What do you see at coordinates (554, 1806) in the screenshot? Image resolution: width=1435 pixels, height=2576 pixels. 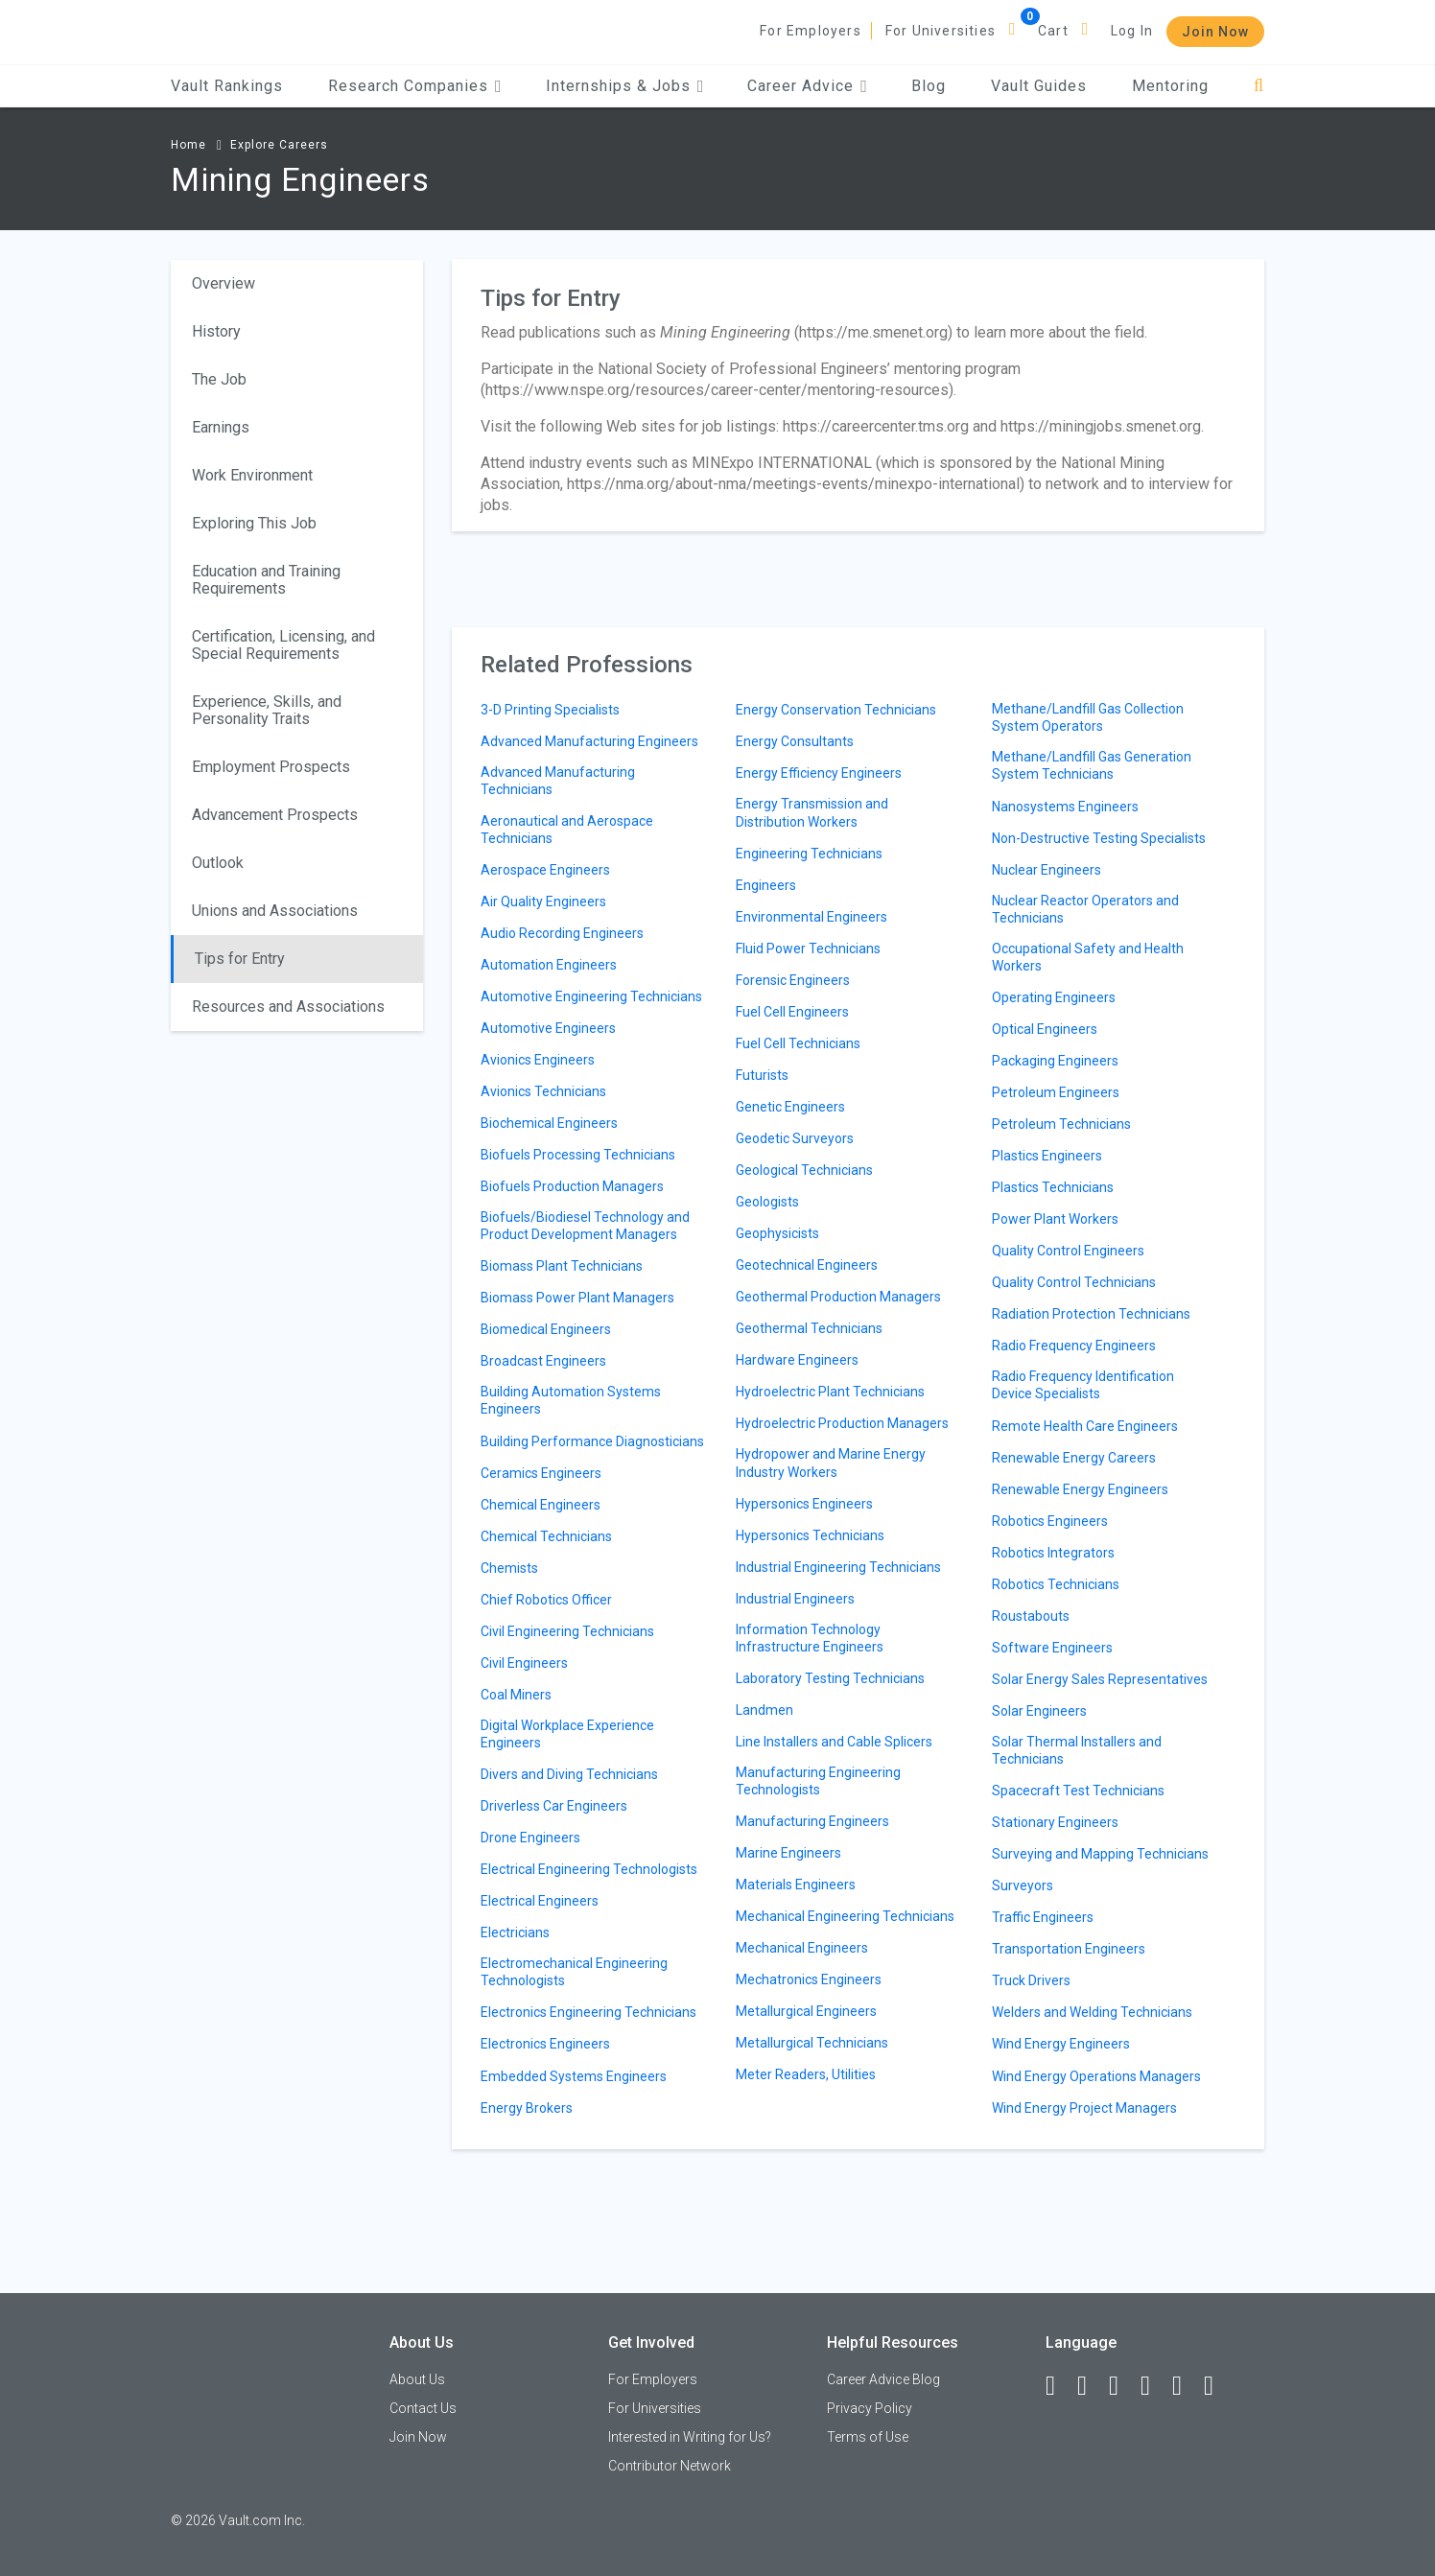 I see `Driverless Car Engineers` at bounding box center [554, 1806].